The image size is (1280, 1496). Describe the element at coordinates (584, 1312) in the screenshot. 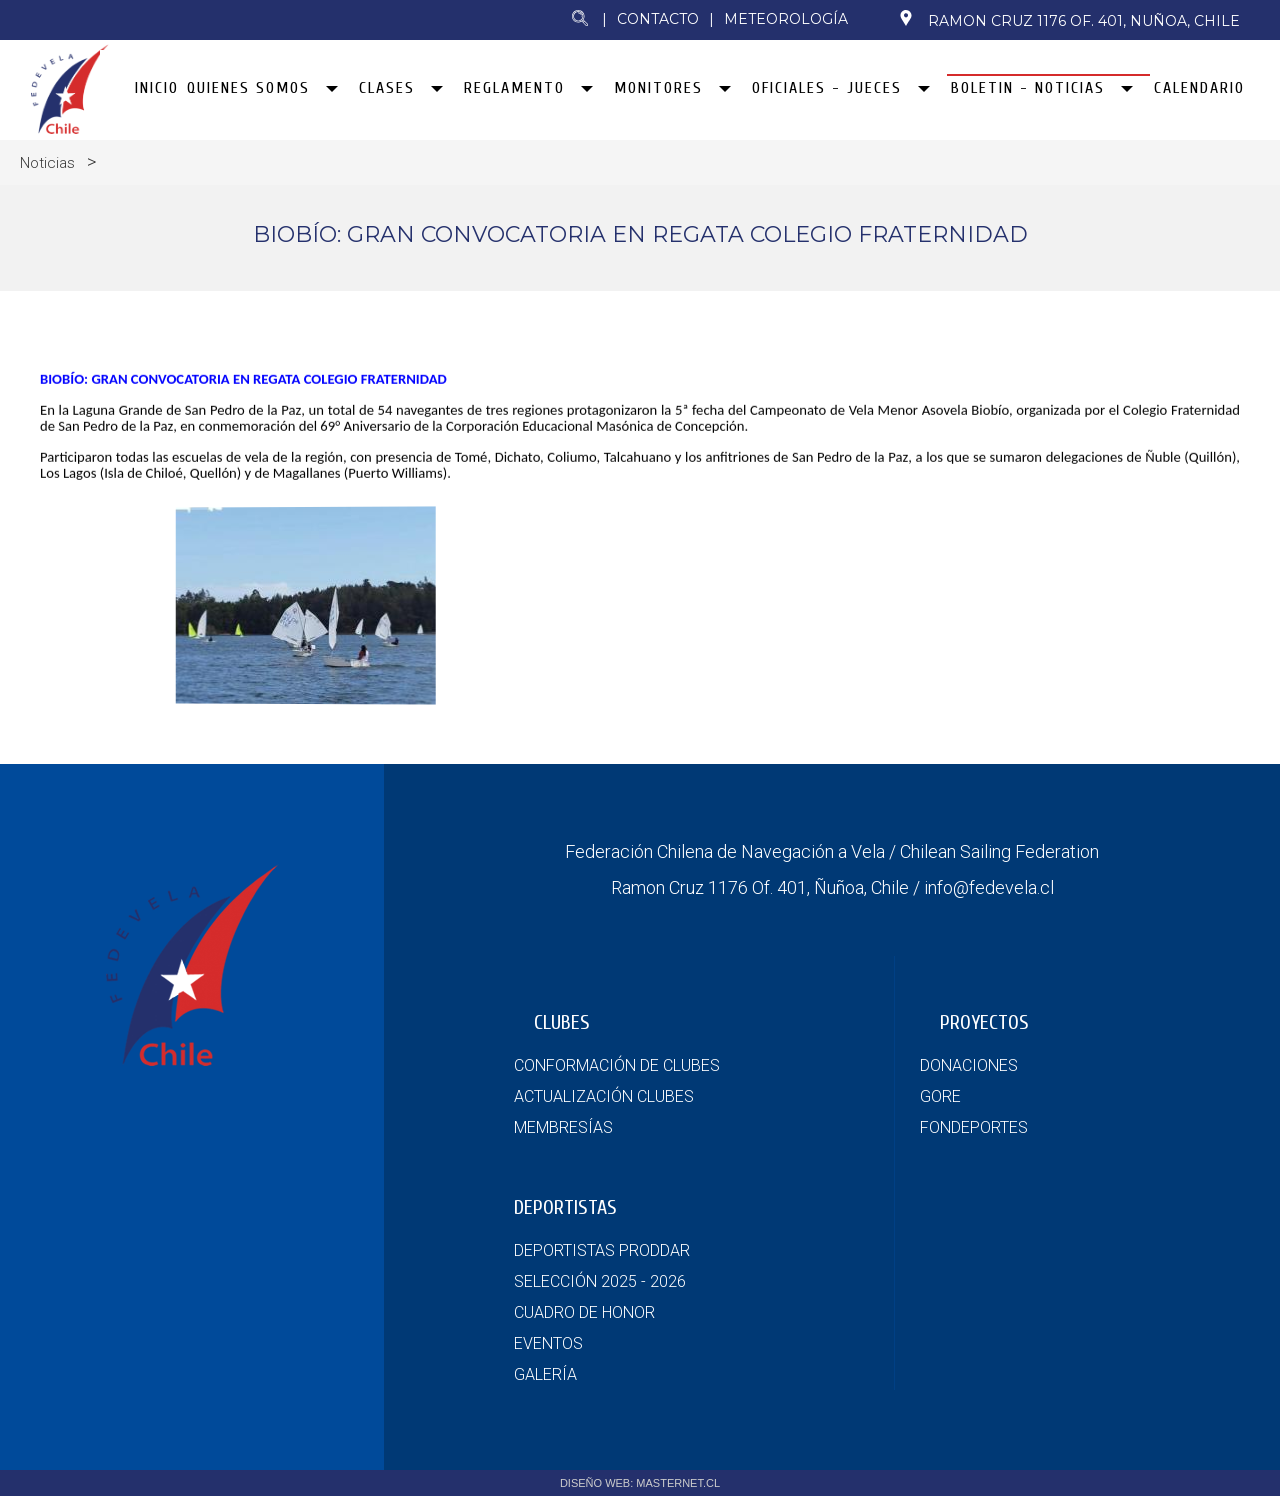

I see `CUADRO DE HONOR` at that location.